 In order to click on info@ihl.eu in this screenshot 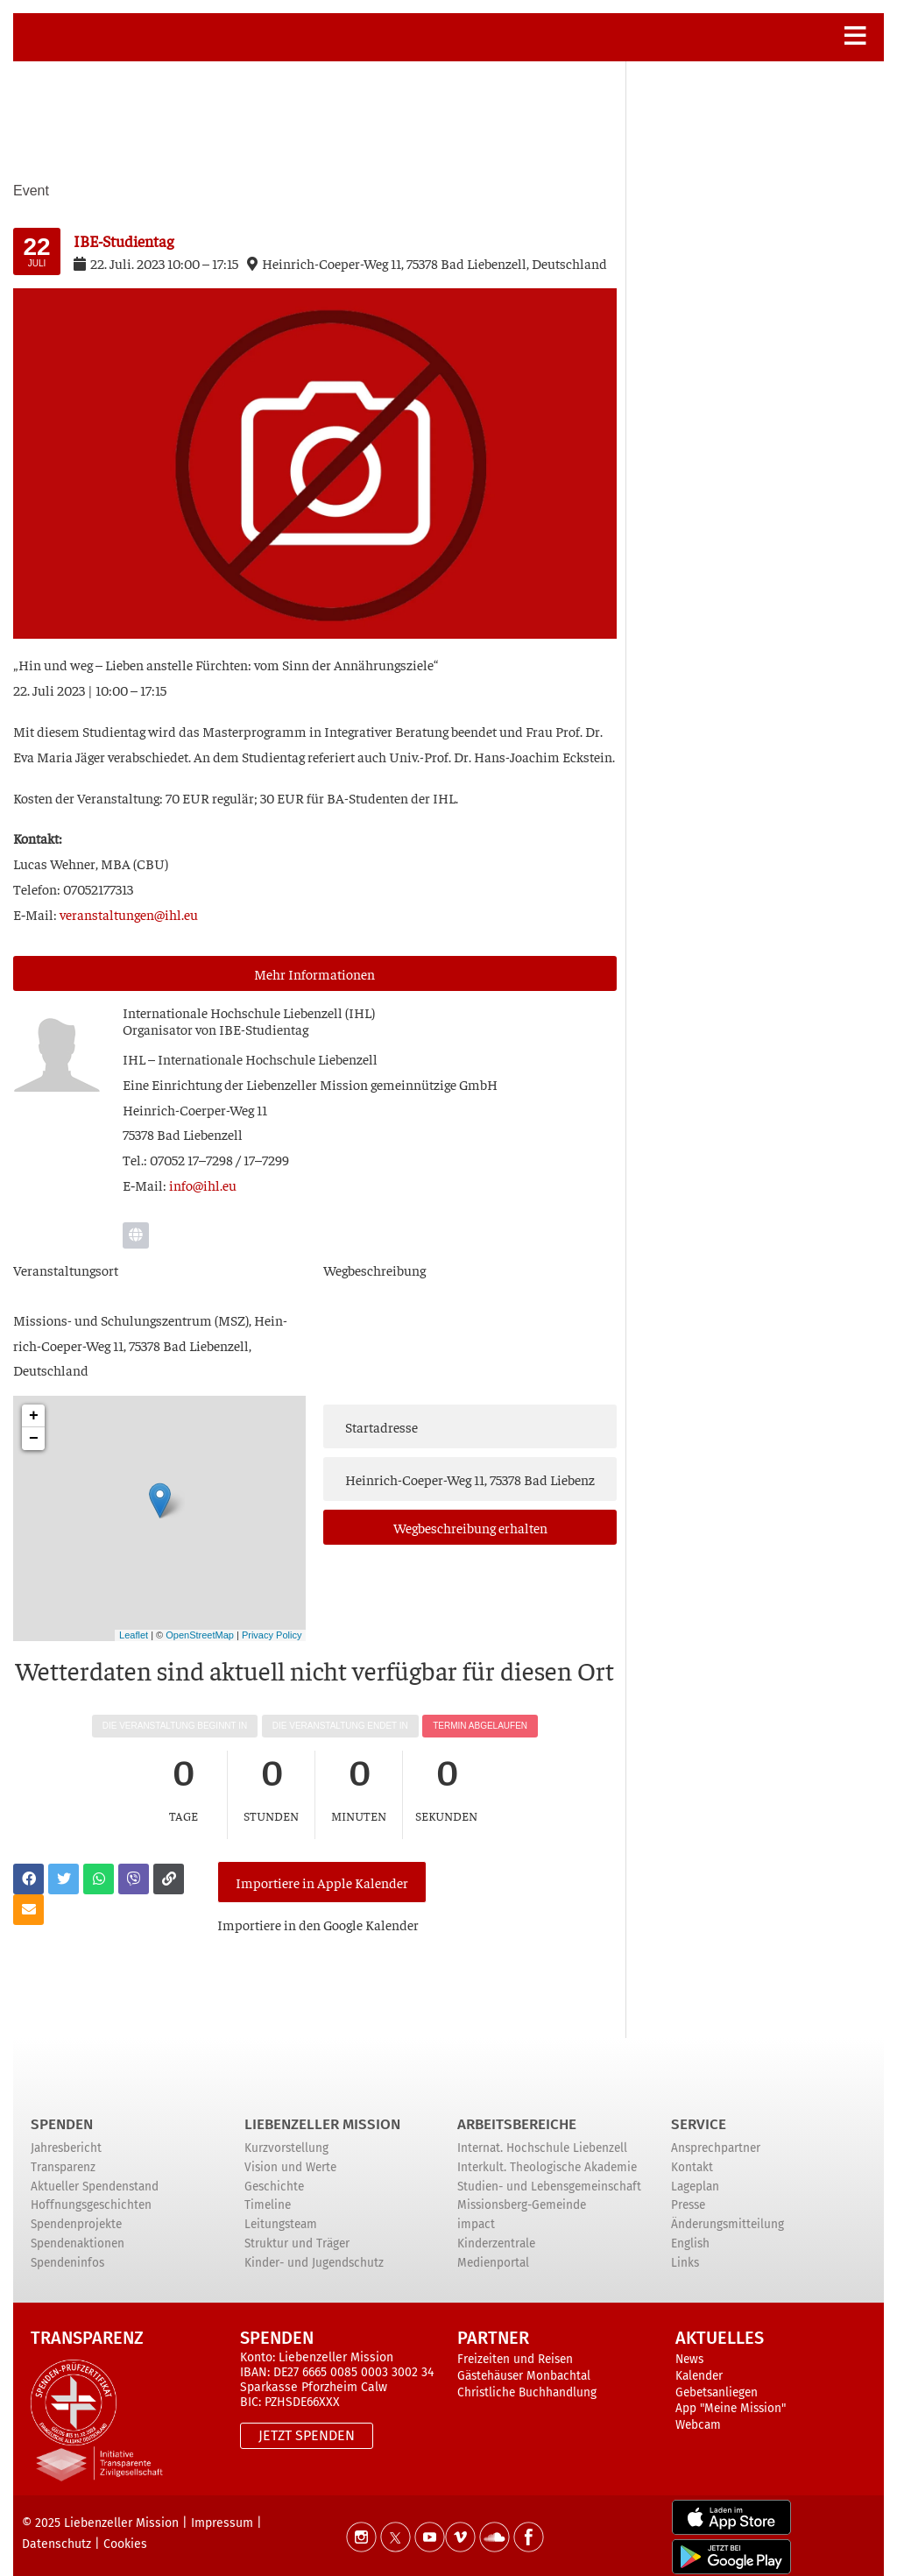, I will do `click(203, 1184)`.